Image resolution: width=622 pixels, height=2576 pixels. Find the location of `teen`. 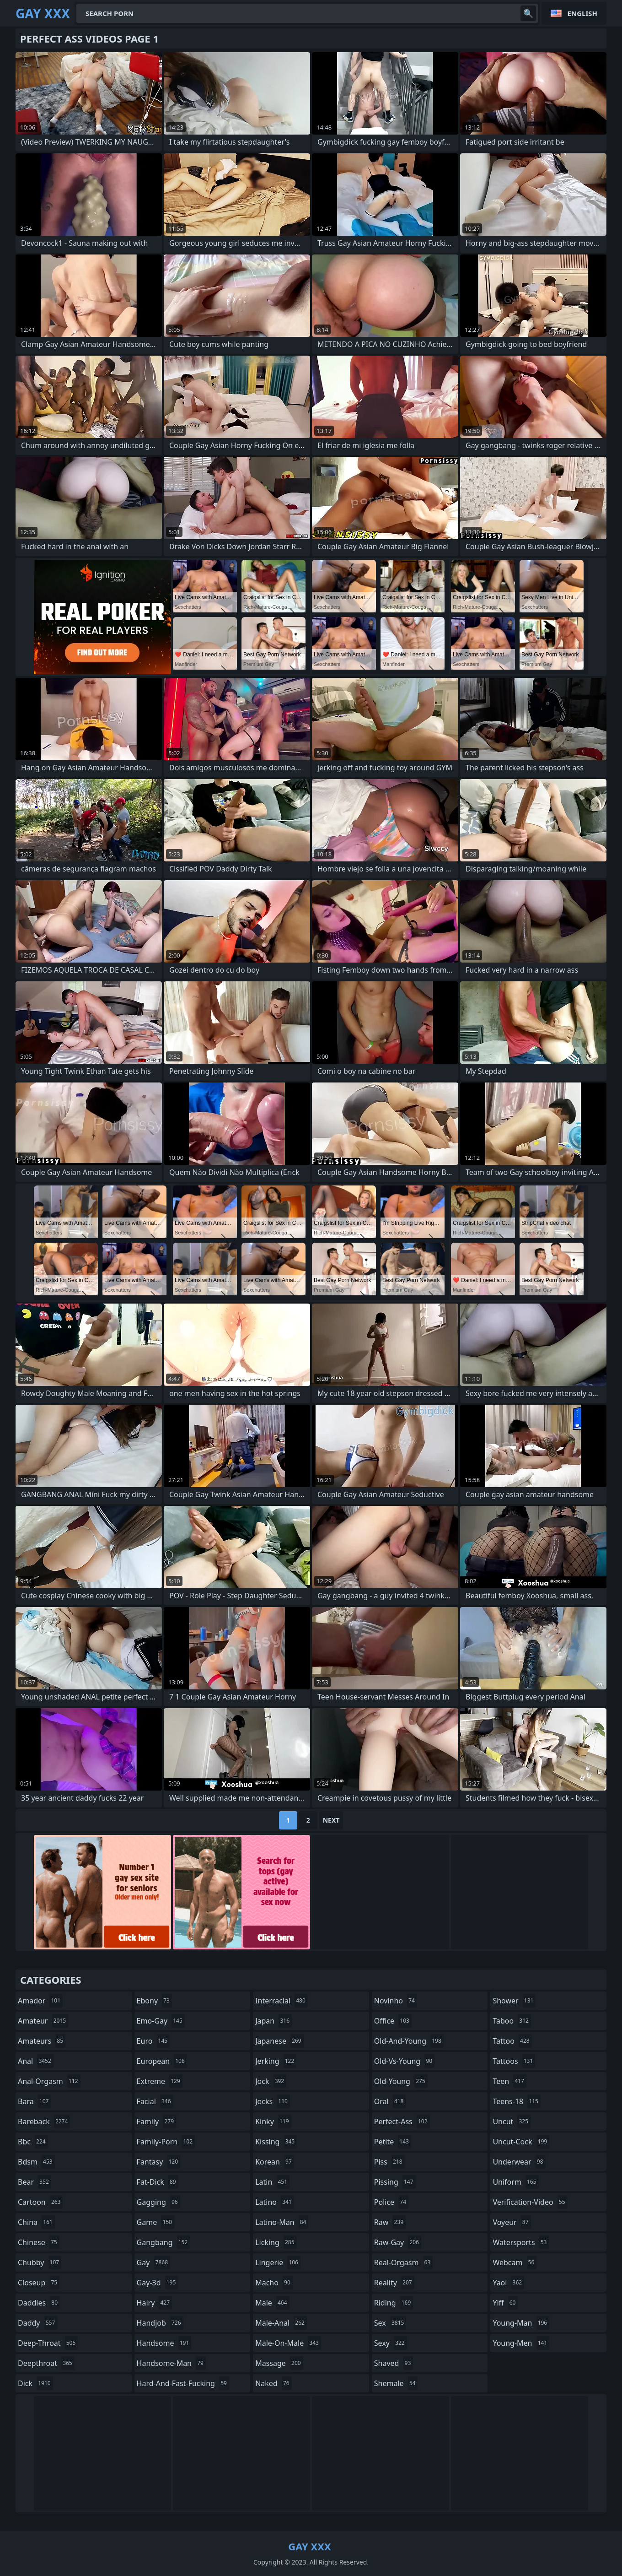

teen is located at coordinates (509, 2081).